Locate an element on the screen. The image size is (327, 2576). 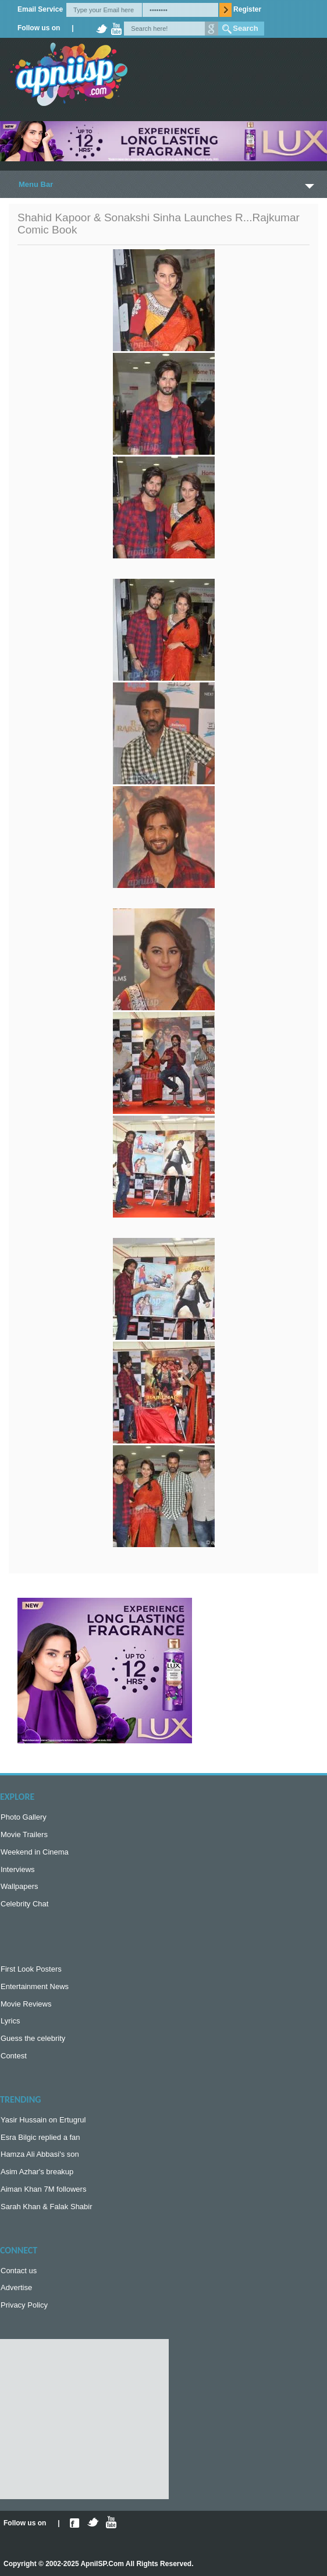
Asim Azhar's breakup is located at coordinates (37, 2171).